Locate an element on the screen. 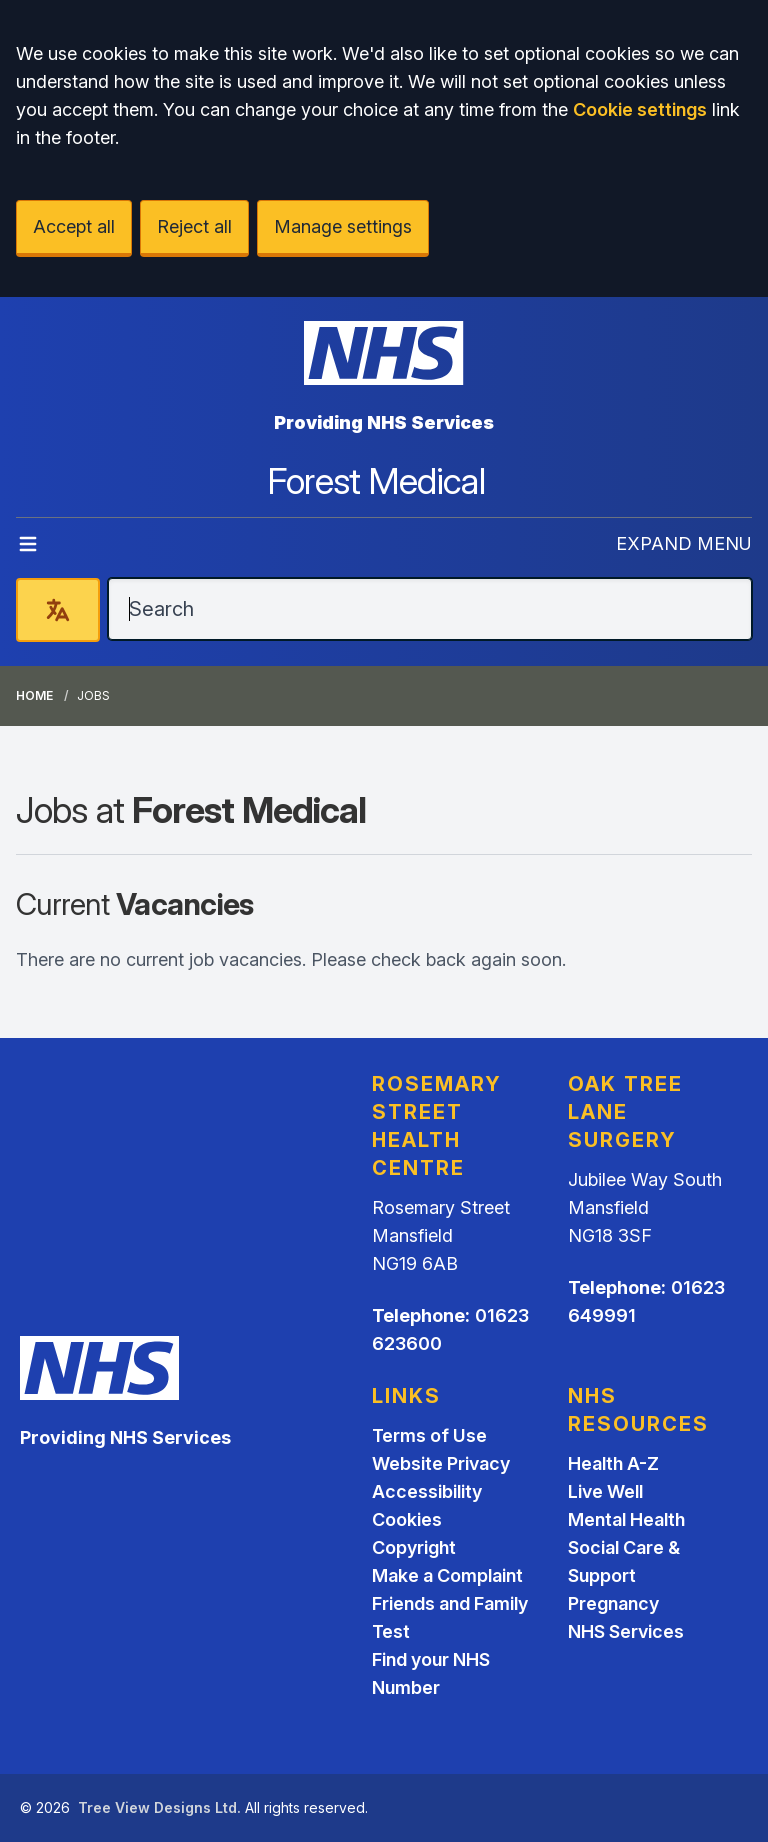 This screenshot has width=768, height=1842. Cookies is located at coordinates (407, 1519).